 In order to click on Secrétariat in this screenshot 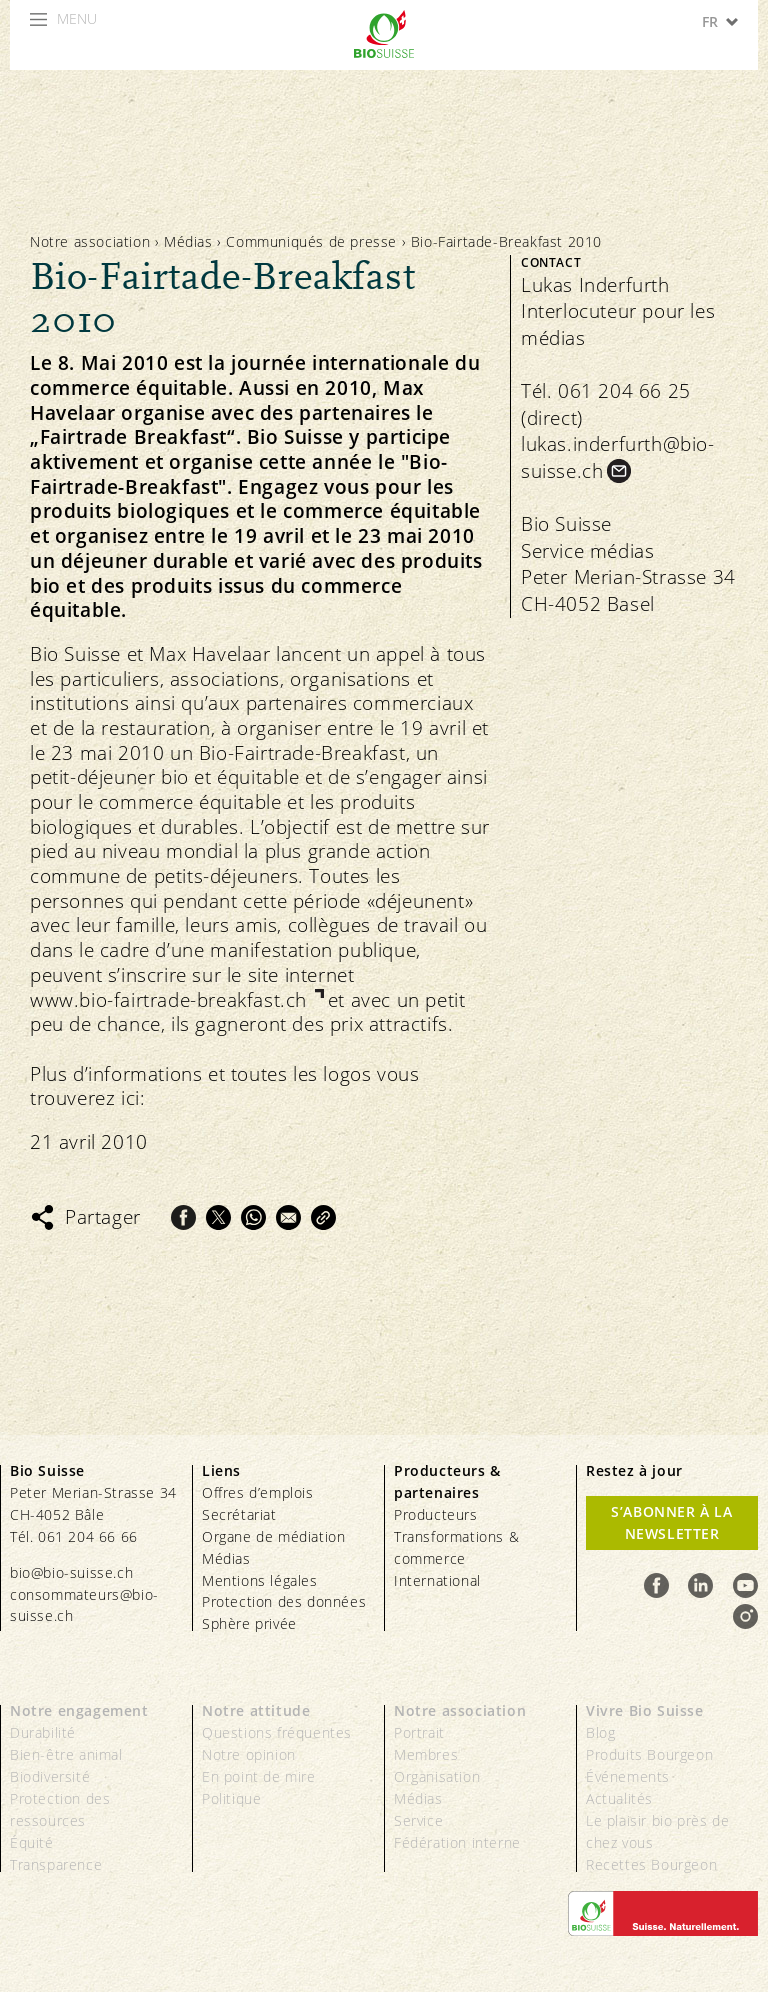, I will do `click(239, 1514)`.